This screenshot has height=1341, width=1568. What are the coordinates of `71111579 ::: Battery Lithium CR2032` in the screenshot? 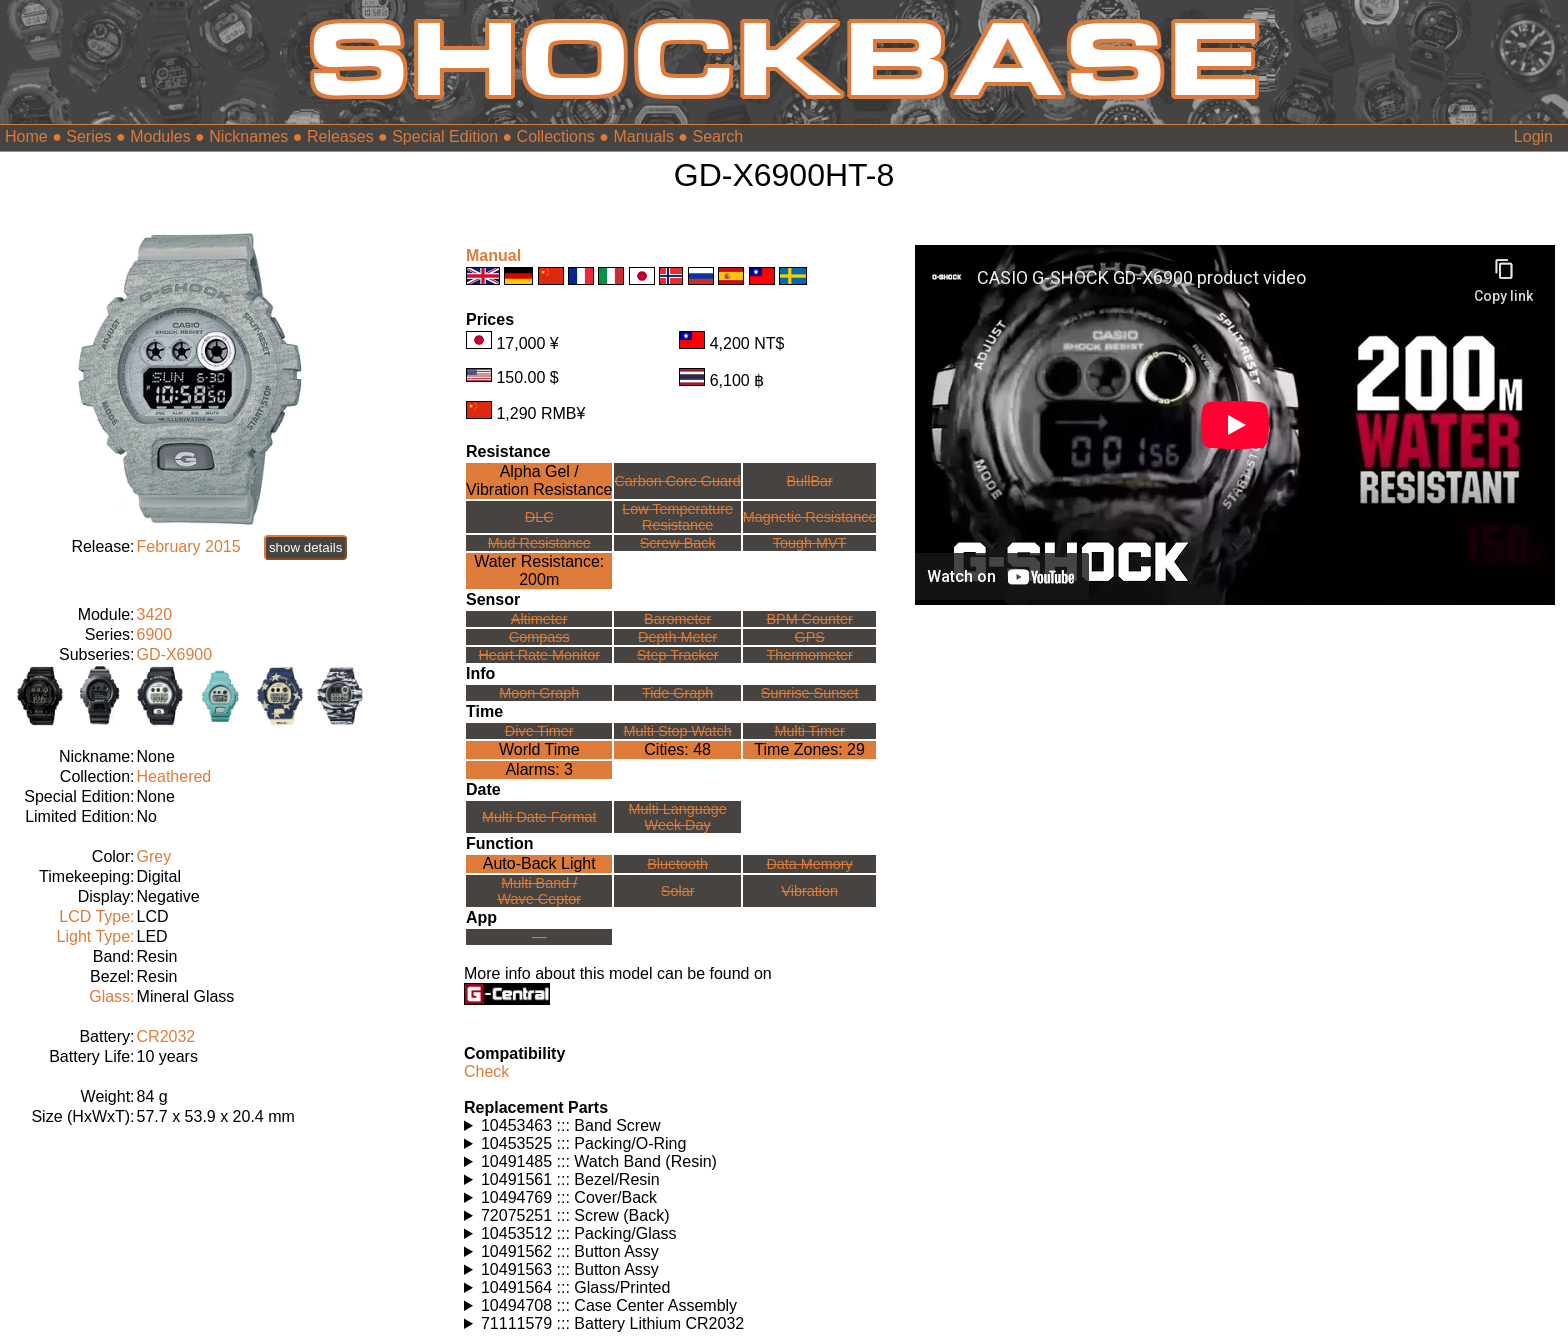 It's located at (612, 1323).